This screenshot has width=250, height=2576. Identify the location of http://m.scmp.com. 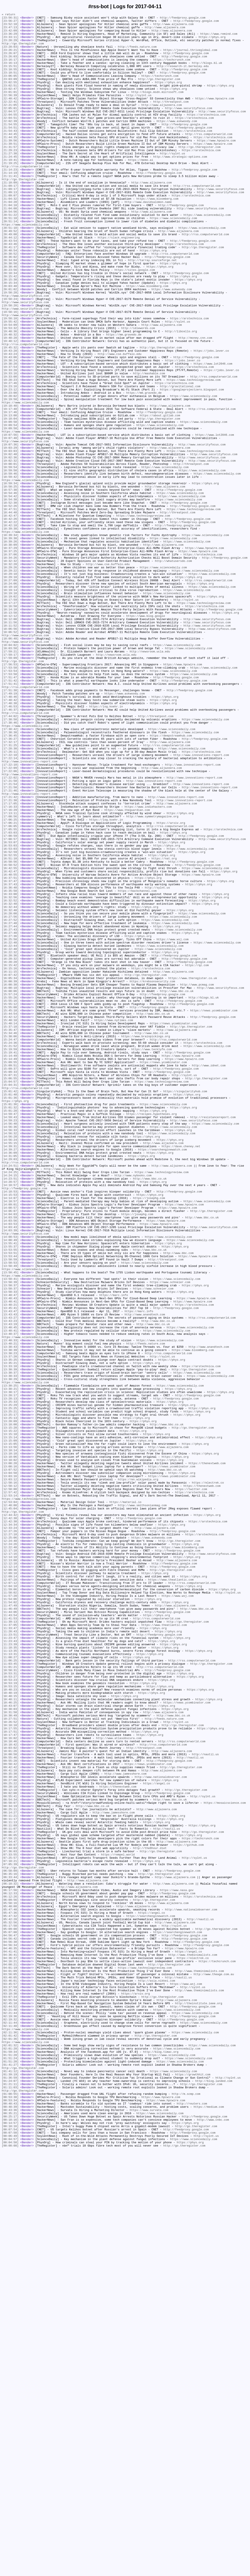
(186, 2510).